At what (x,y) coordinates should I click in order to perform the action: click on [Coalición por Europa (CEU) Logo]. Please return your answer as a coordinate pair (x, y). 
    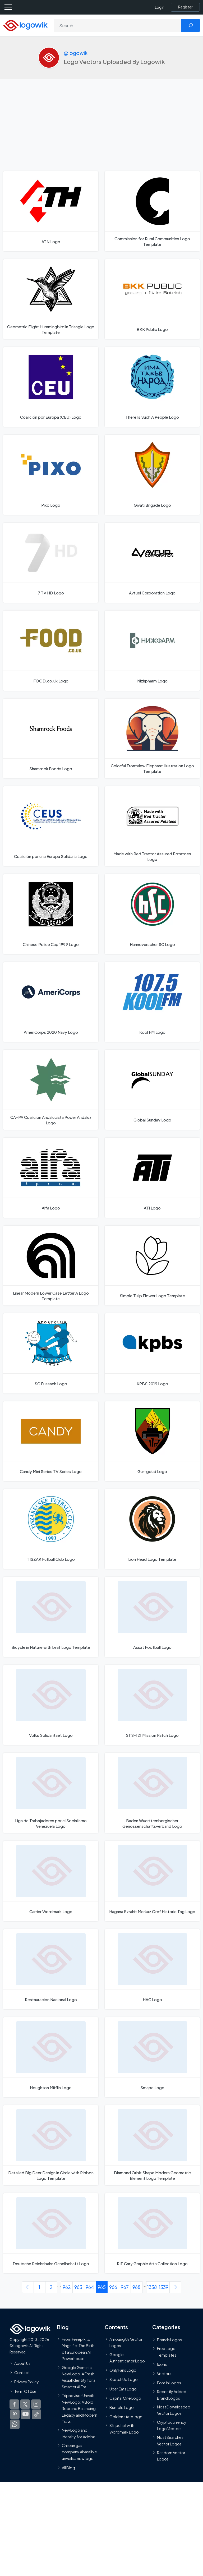
    Looking at the image, I should click on (50, 387).